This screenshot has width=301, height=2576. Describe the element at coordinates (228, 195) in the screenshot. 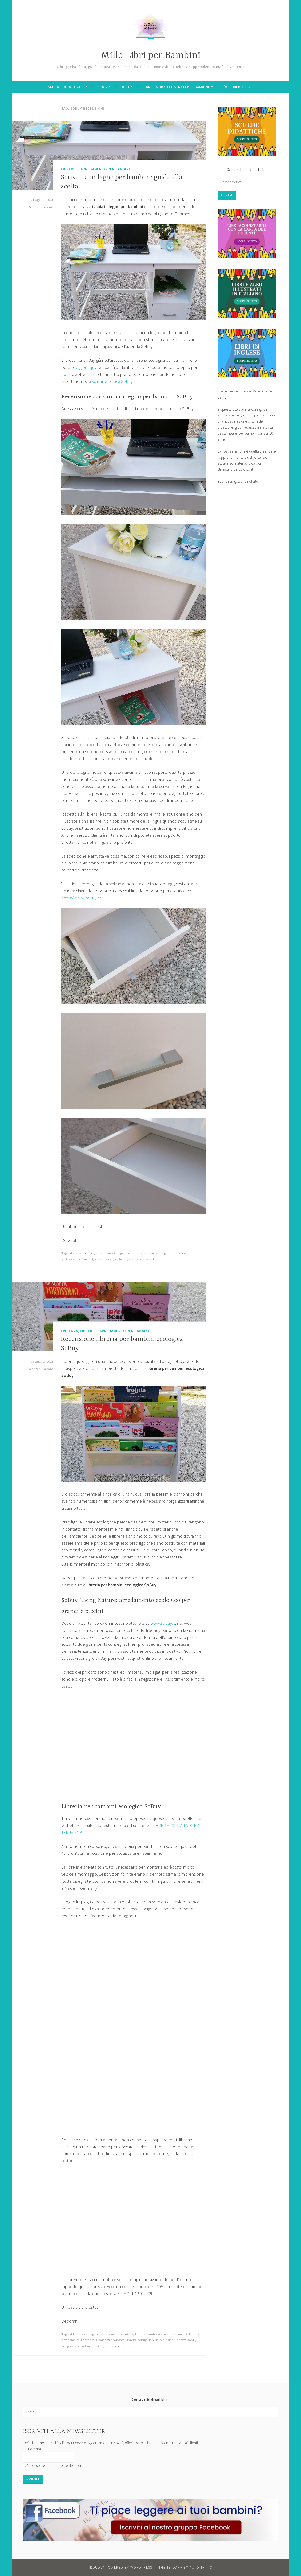

I see `Cerca` at that location.